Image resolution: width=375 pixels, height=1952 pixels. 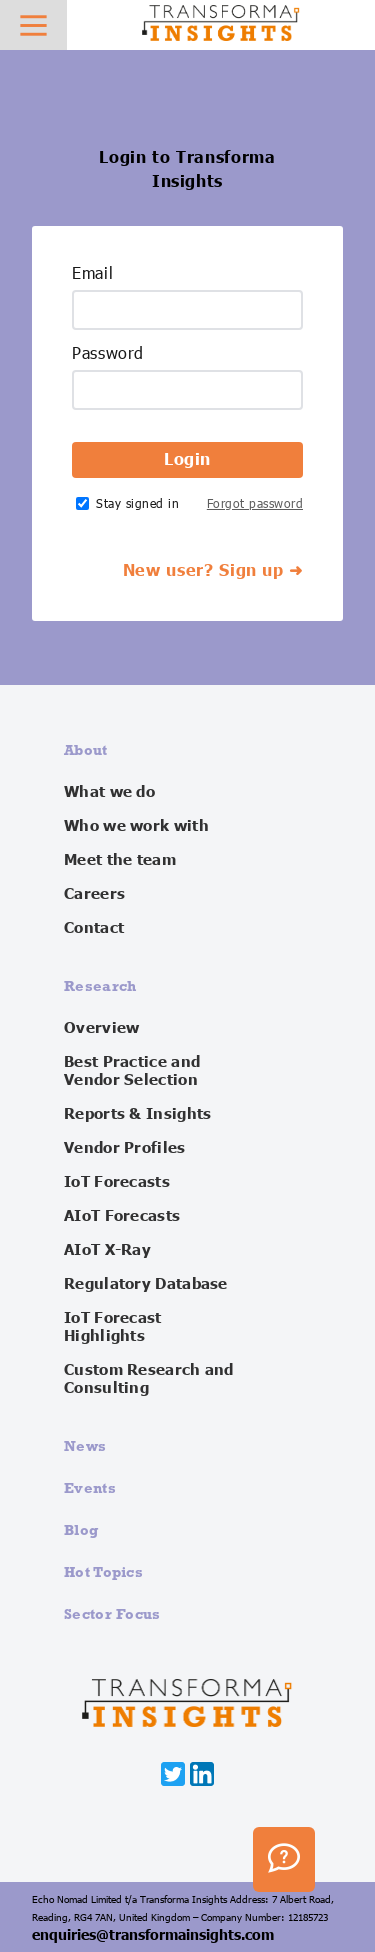 What do you see at coordinates (146, 1284) in the screenshot?
I see `Regulatory Database` at bounding box center [146, 1284].